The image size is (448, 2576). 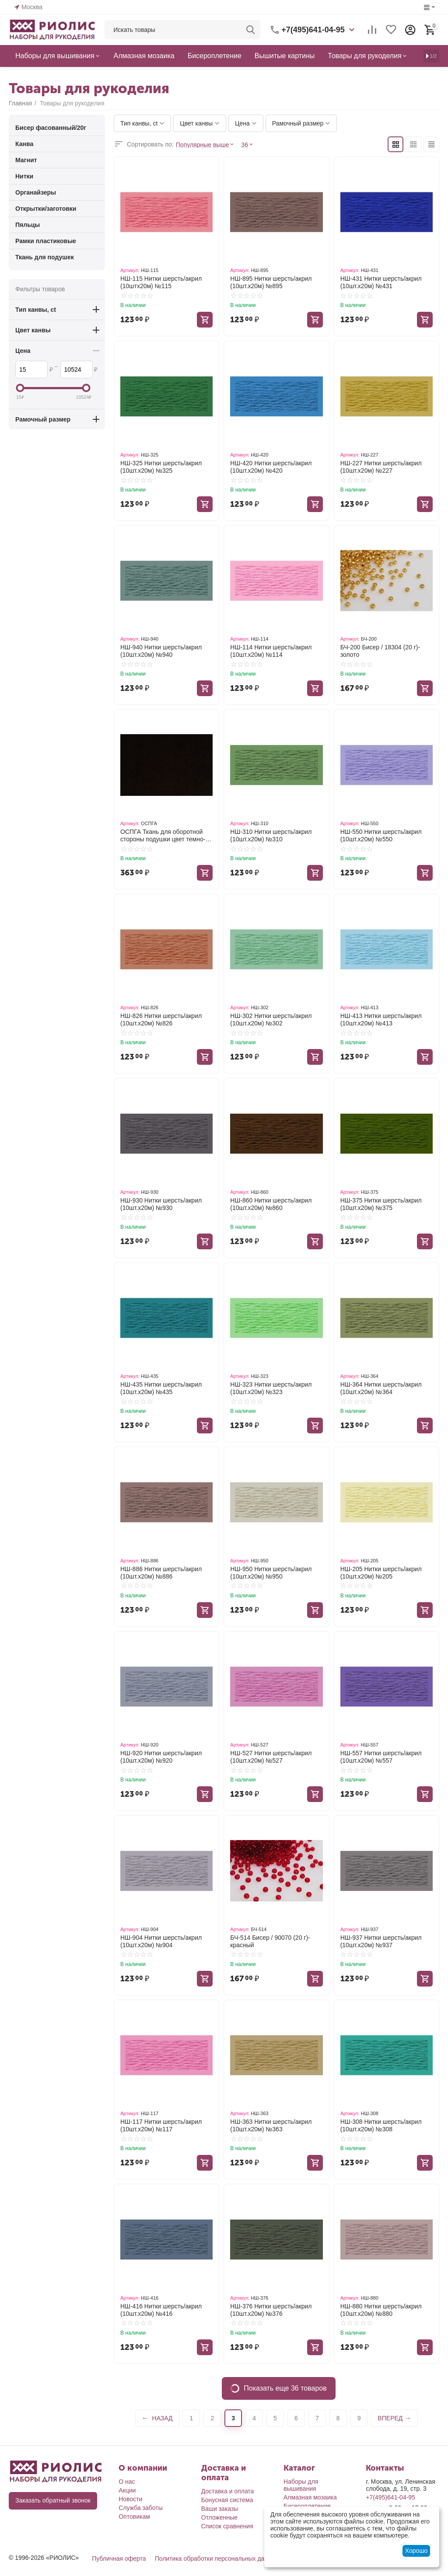 What do you see at coordinates (127, 2481) in the screenshot?
I see `О нас` at bounding box center [127, 2481].